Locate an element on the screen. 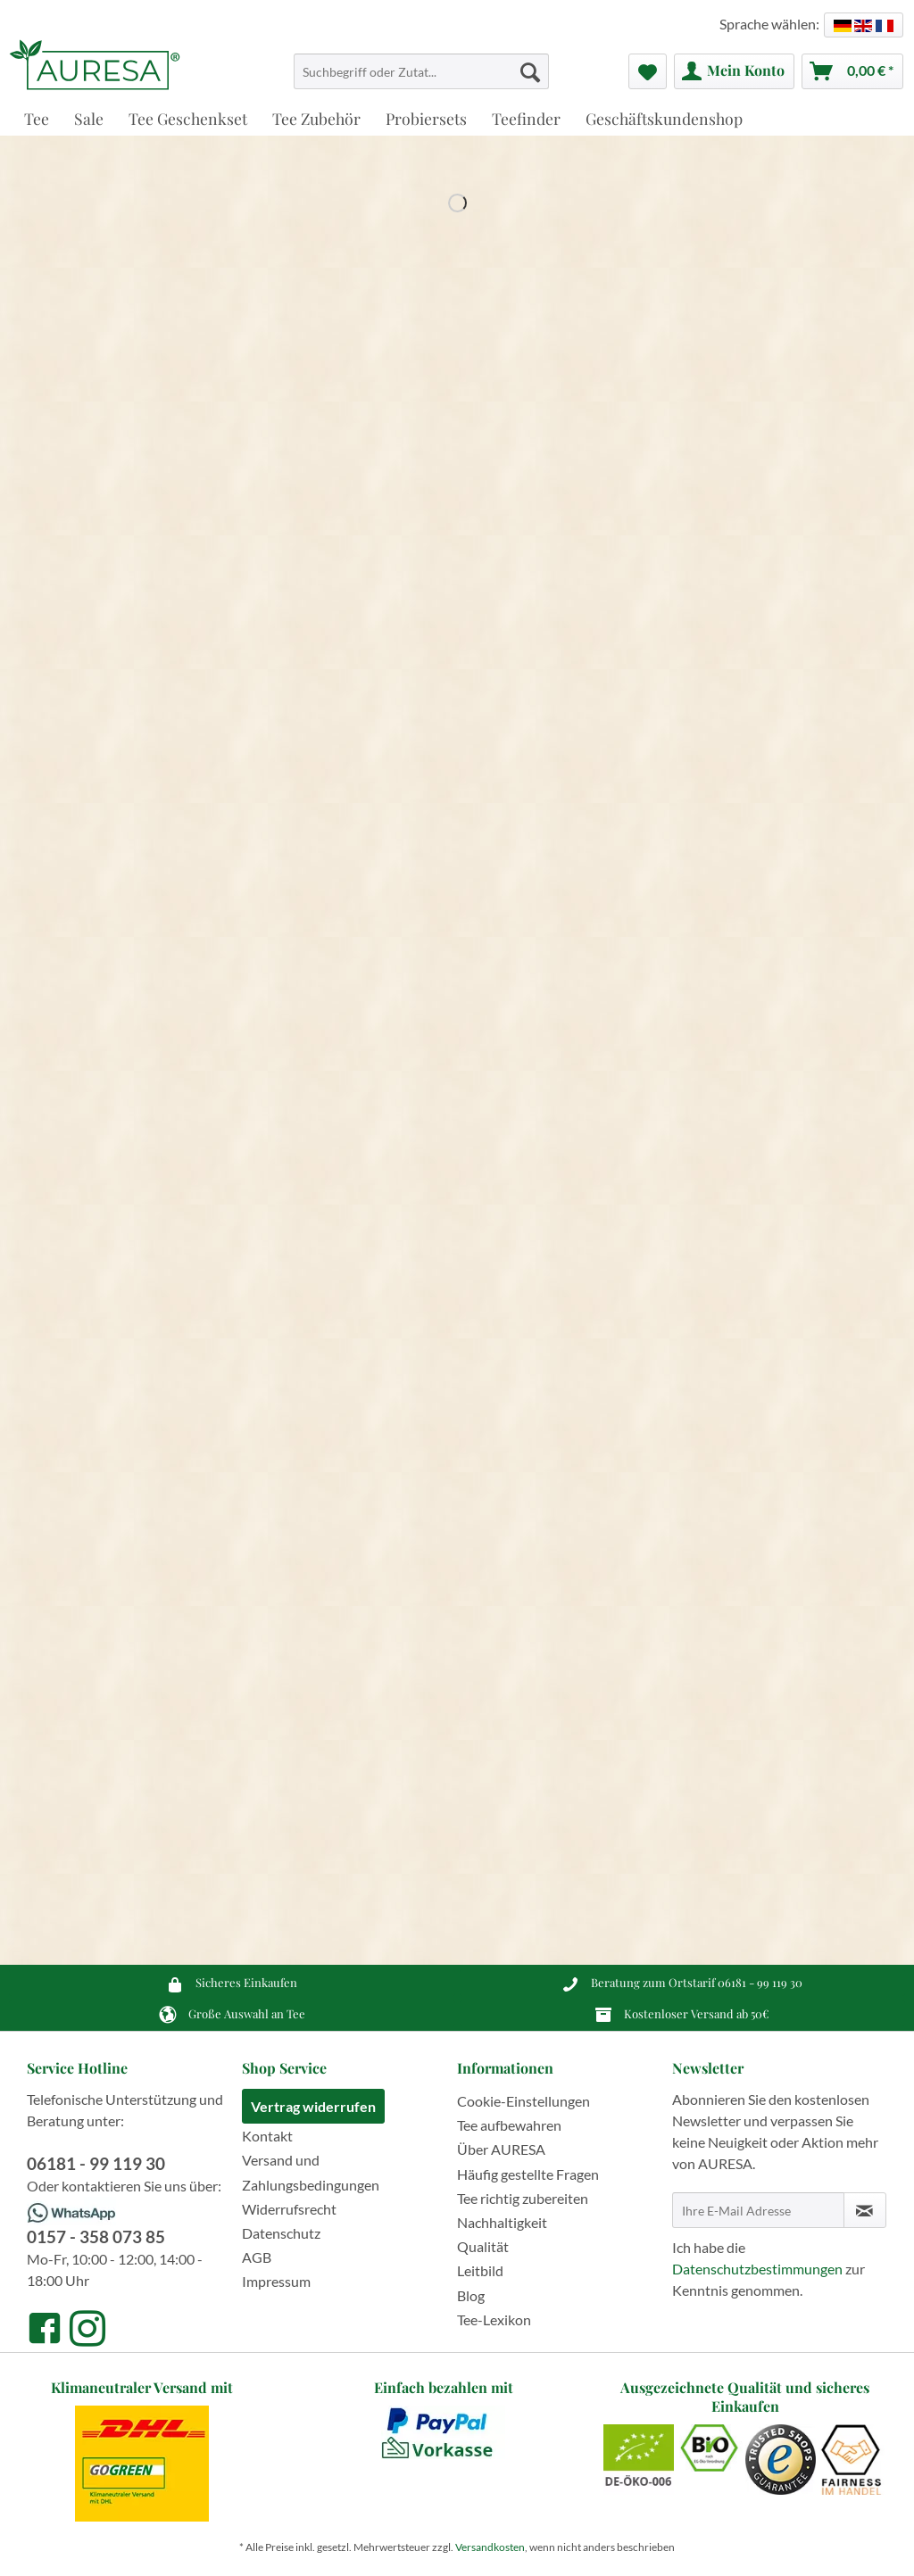 Image resolution: width=914 pixels, height=2576 pixels. Tee-Lexikon is located at coordinates (494, 2319).